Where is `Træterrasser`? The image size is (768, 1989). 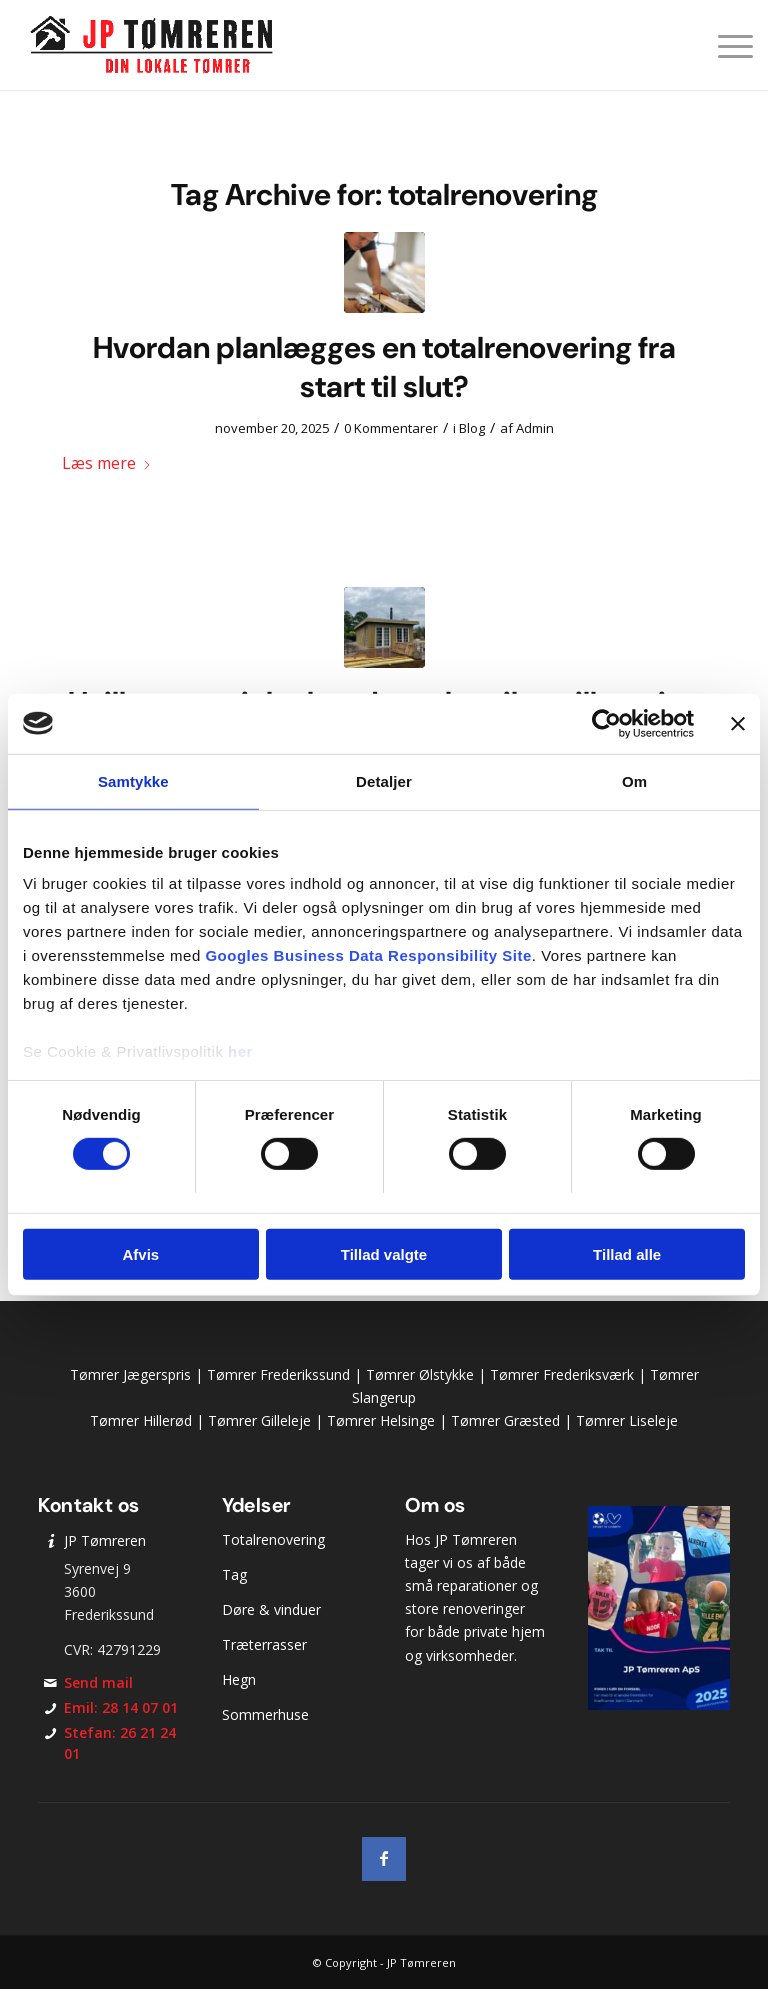
Træterrasser is located at coordinates (264, 1644).